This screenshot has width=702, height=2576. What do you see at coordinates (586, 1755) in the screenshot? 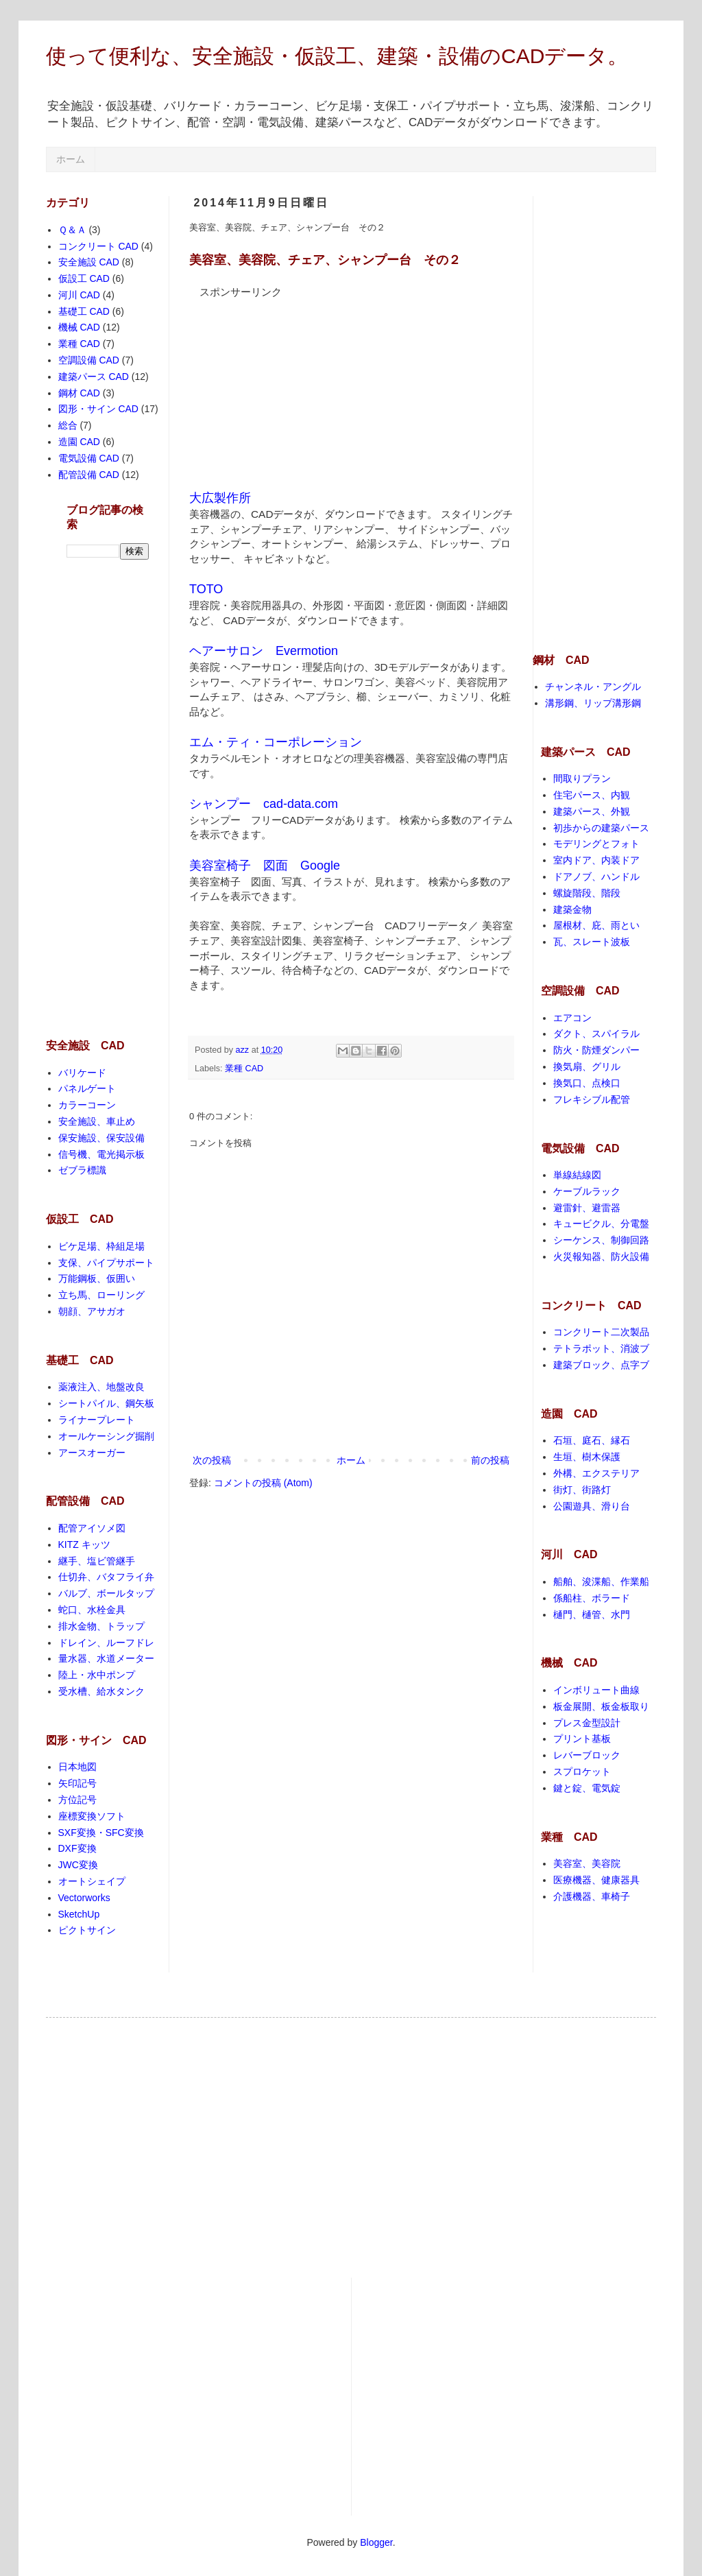
I see `レバーブロック` at bounding box center [586, 1755].